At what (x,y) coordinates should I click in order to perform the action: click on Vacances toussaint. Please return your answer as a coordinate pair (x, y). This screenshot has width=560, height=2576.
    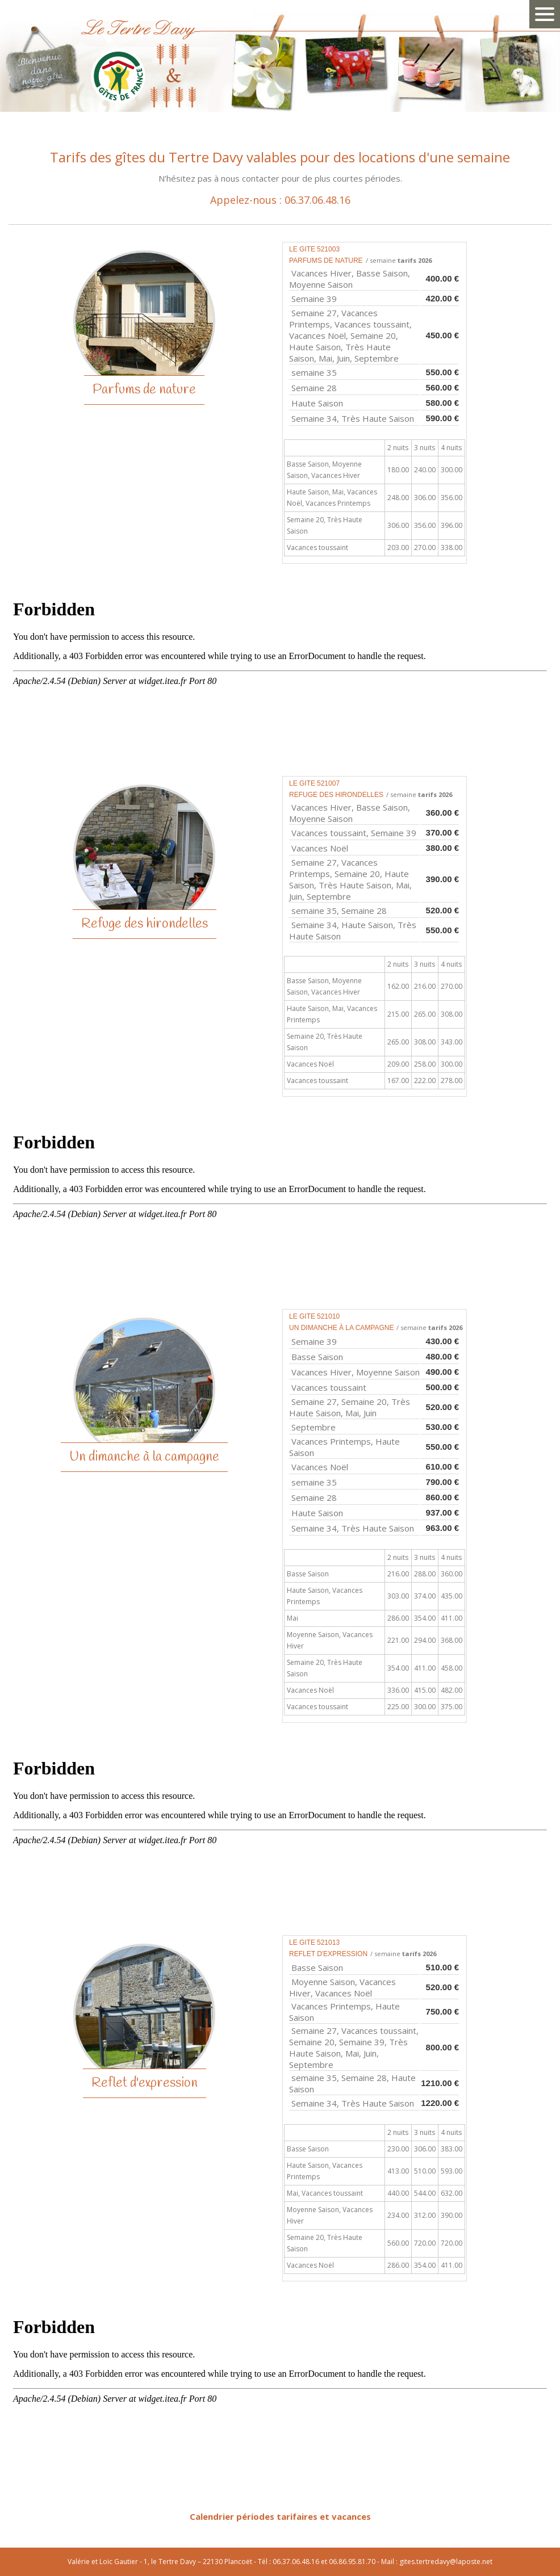
    Looking at the image, I should click on (317, 547).